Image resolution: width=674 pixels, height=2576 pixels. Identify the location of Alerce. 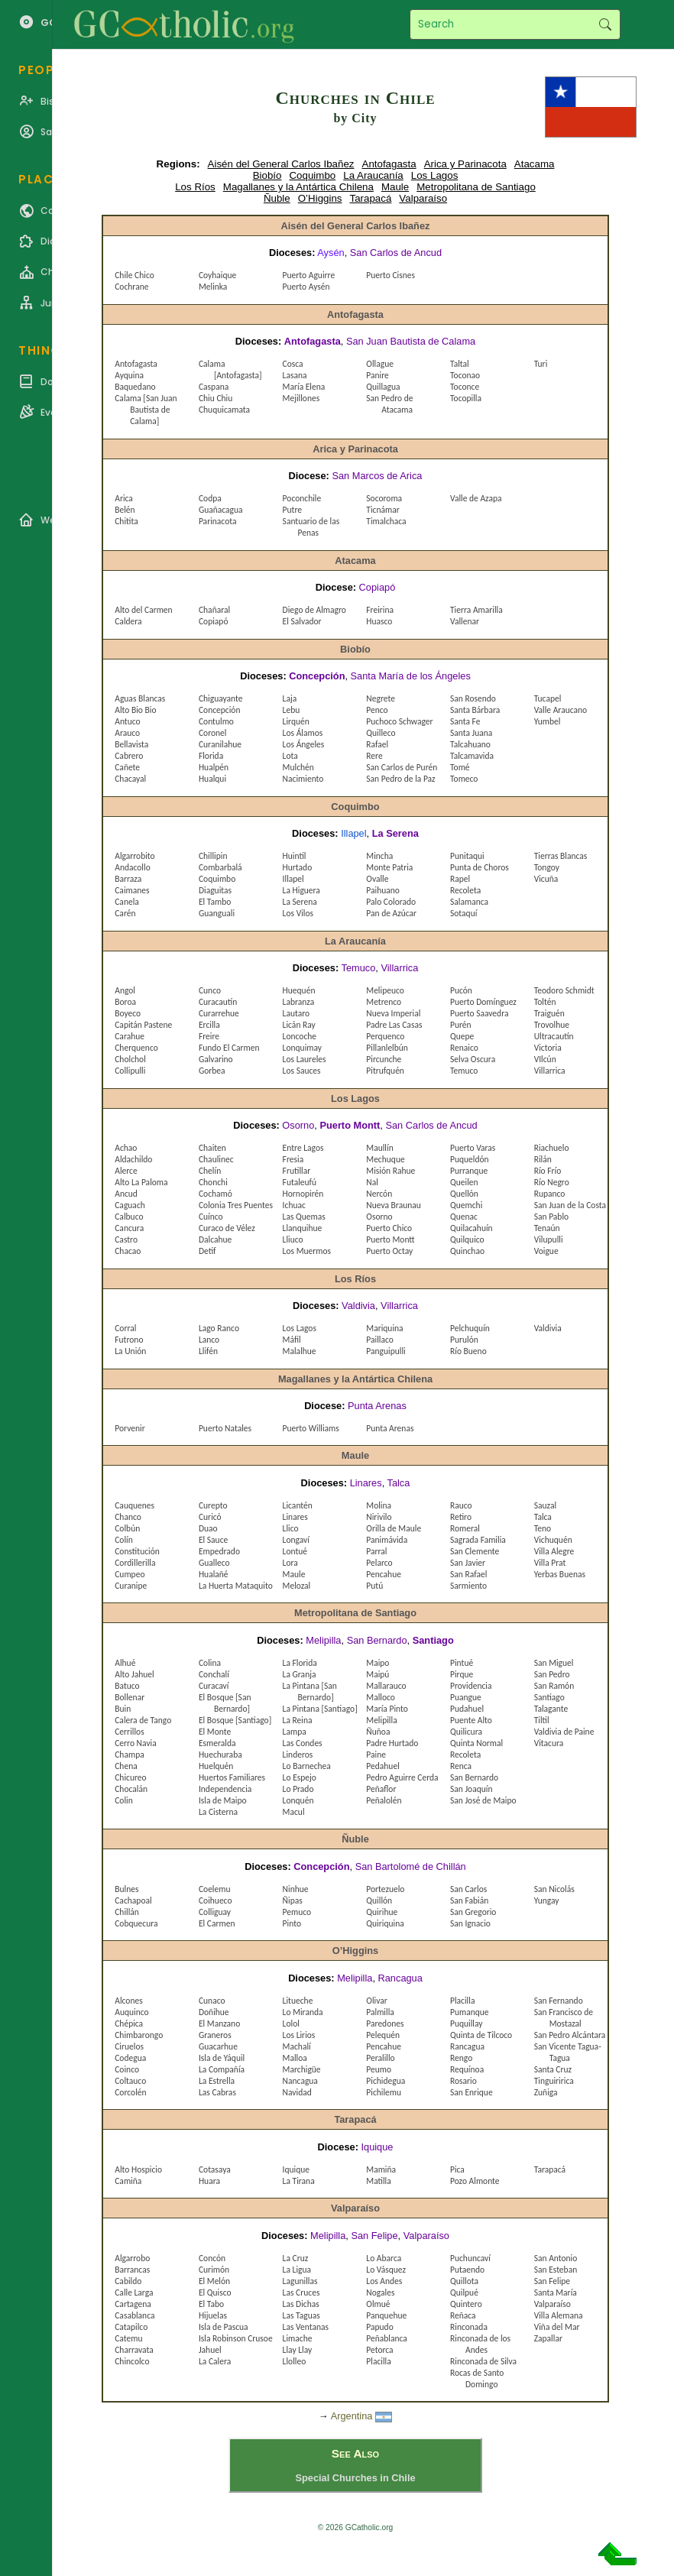
(126, 1170).